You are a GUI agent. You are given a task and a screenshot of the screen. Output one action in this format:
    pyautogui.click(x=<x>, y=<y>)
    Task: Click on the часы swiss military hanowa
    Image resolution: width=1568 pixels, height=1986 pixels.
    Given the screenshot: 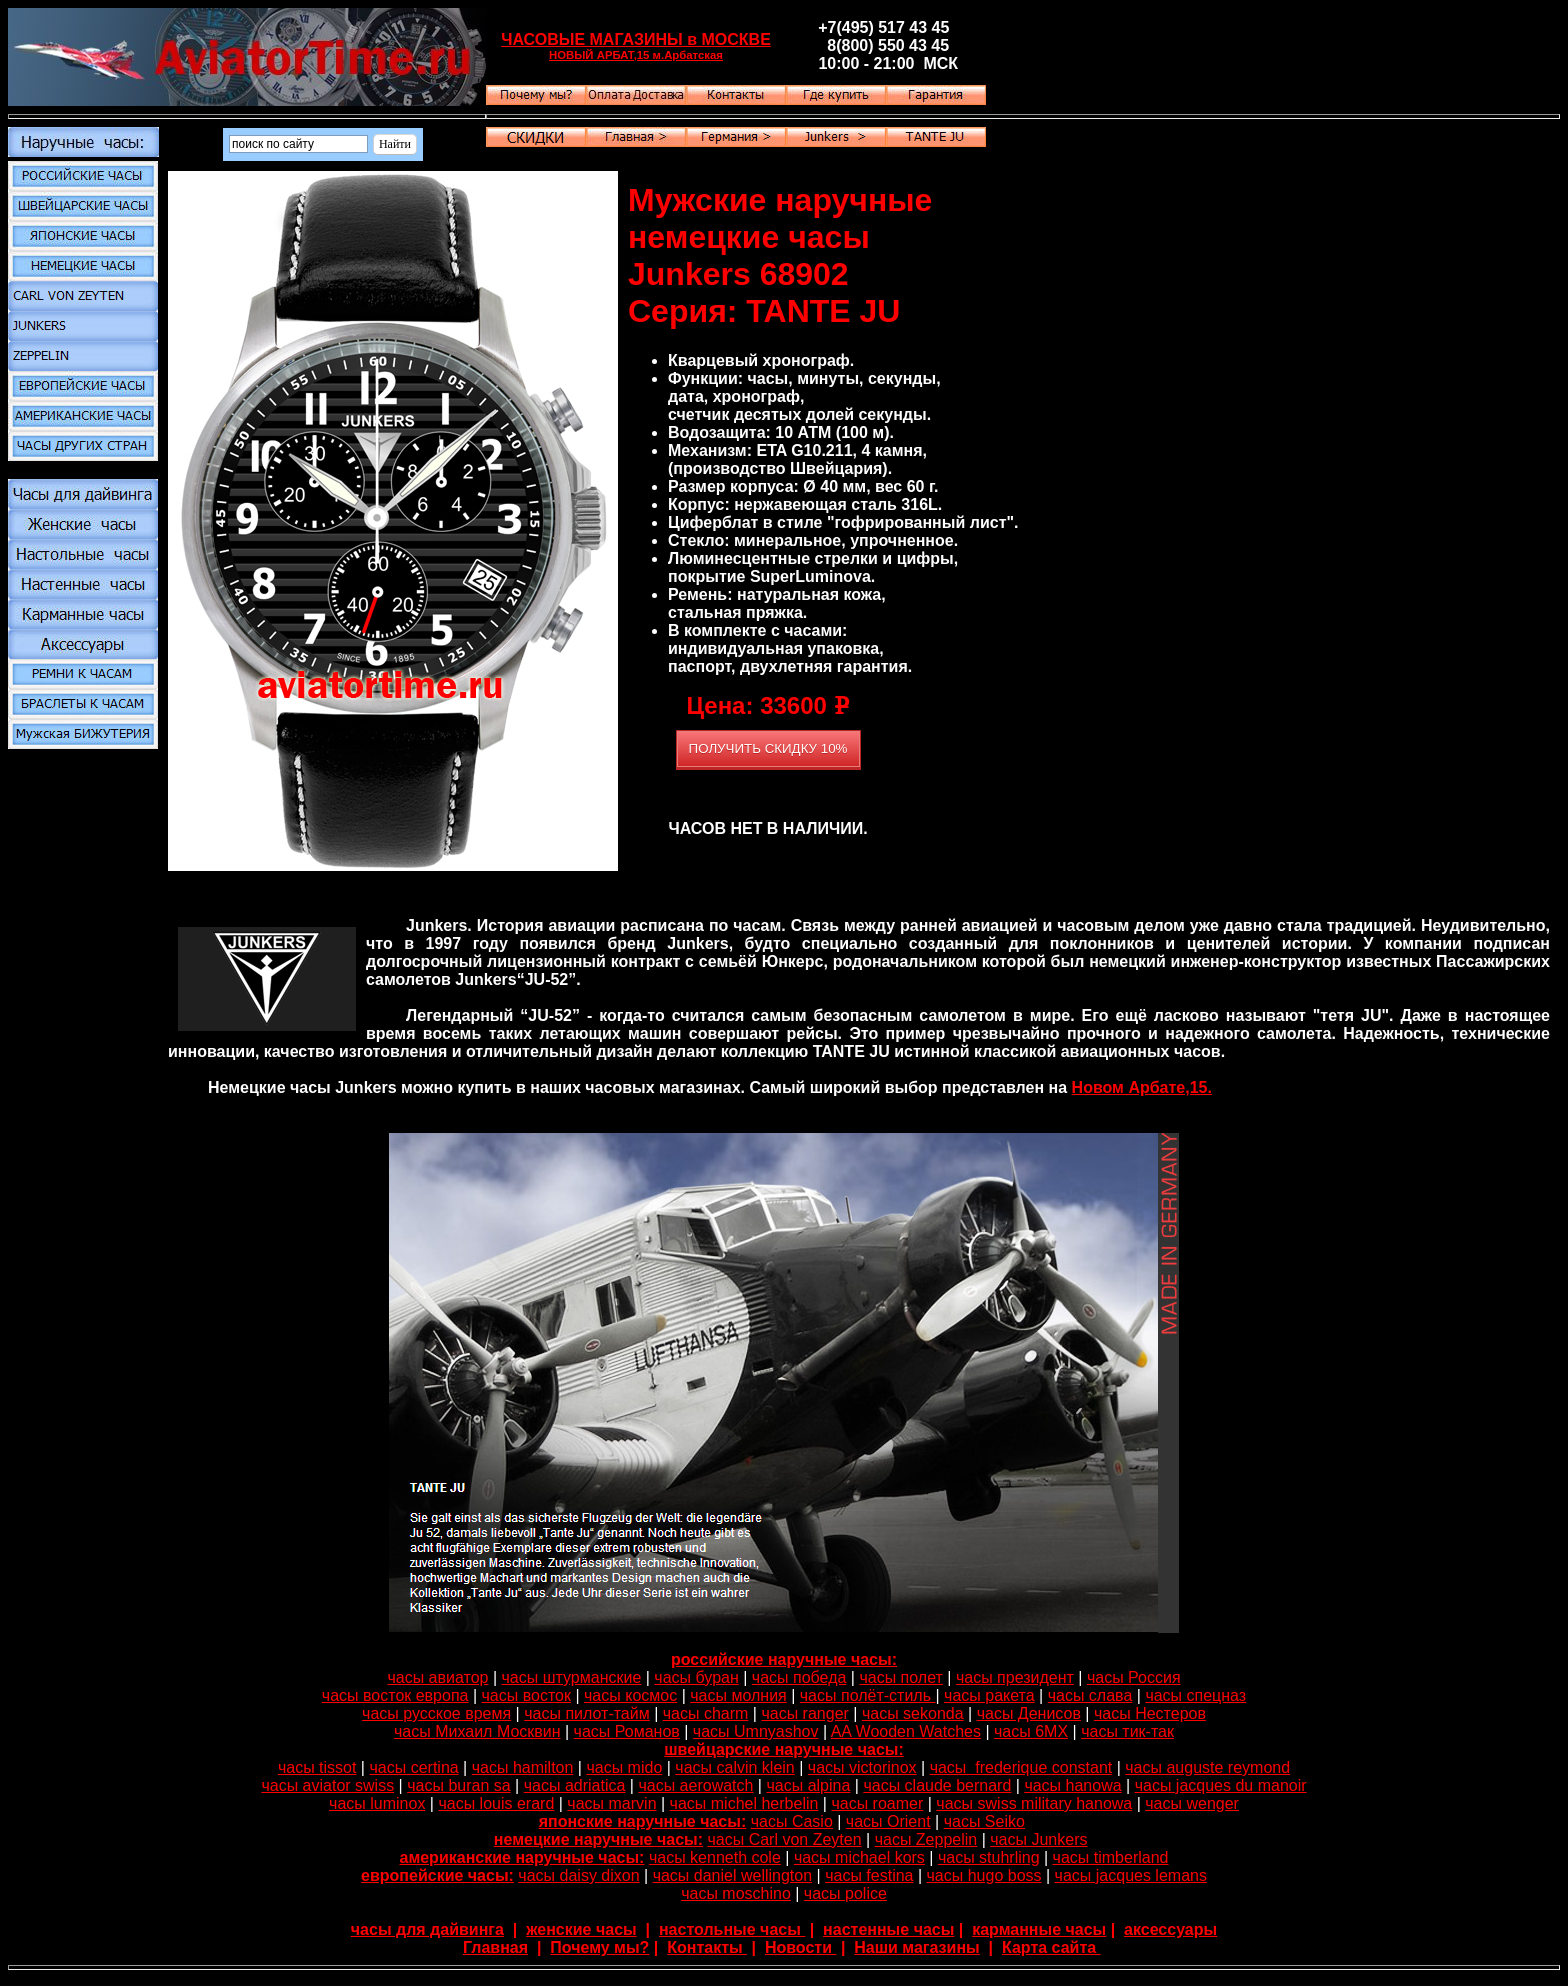 What is the action you would take?
    pyautogui.click(x=1034, y=1803)
    